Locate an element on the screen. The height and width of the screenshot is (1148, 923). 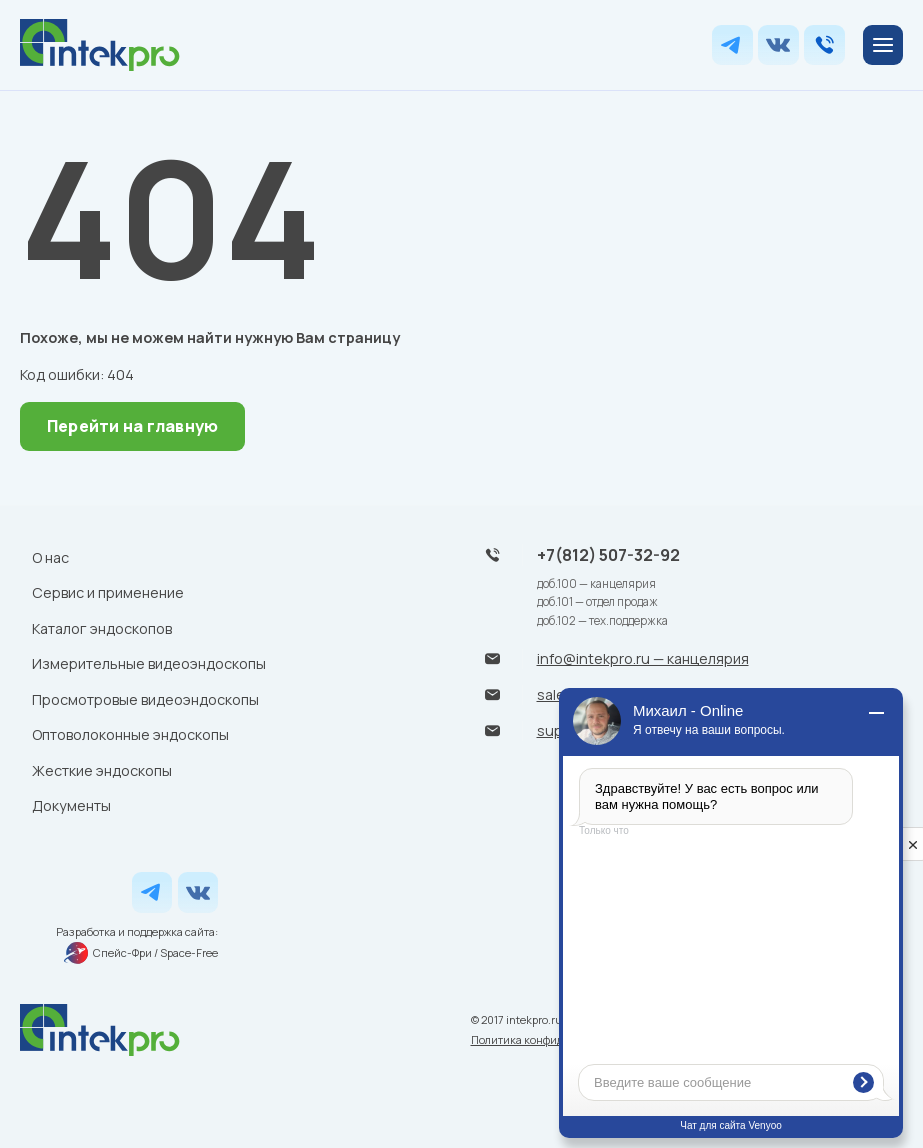
Оптоволоконные эндоскопы is located at coordinates (130, 734).